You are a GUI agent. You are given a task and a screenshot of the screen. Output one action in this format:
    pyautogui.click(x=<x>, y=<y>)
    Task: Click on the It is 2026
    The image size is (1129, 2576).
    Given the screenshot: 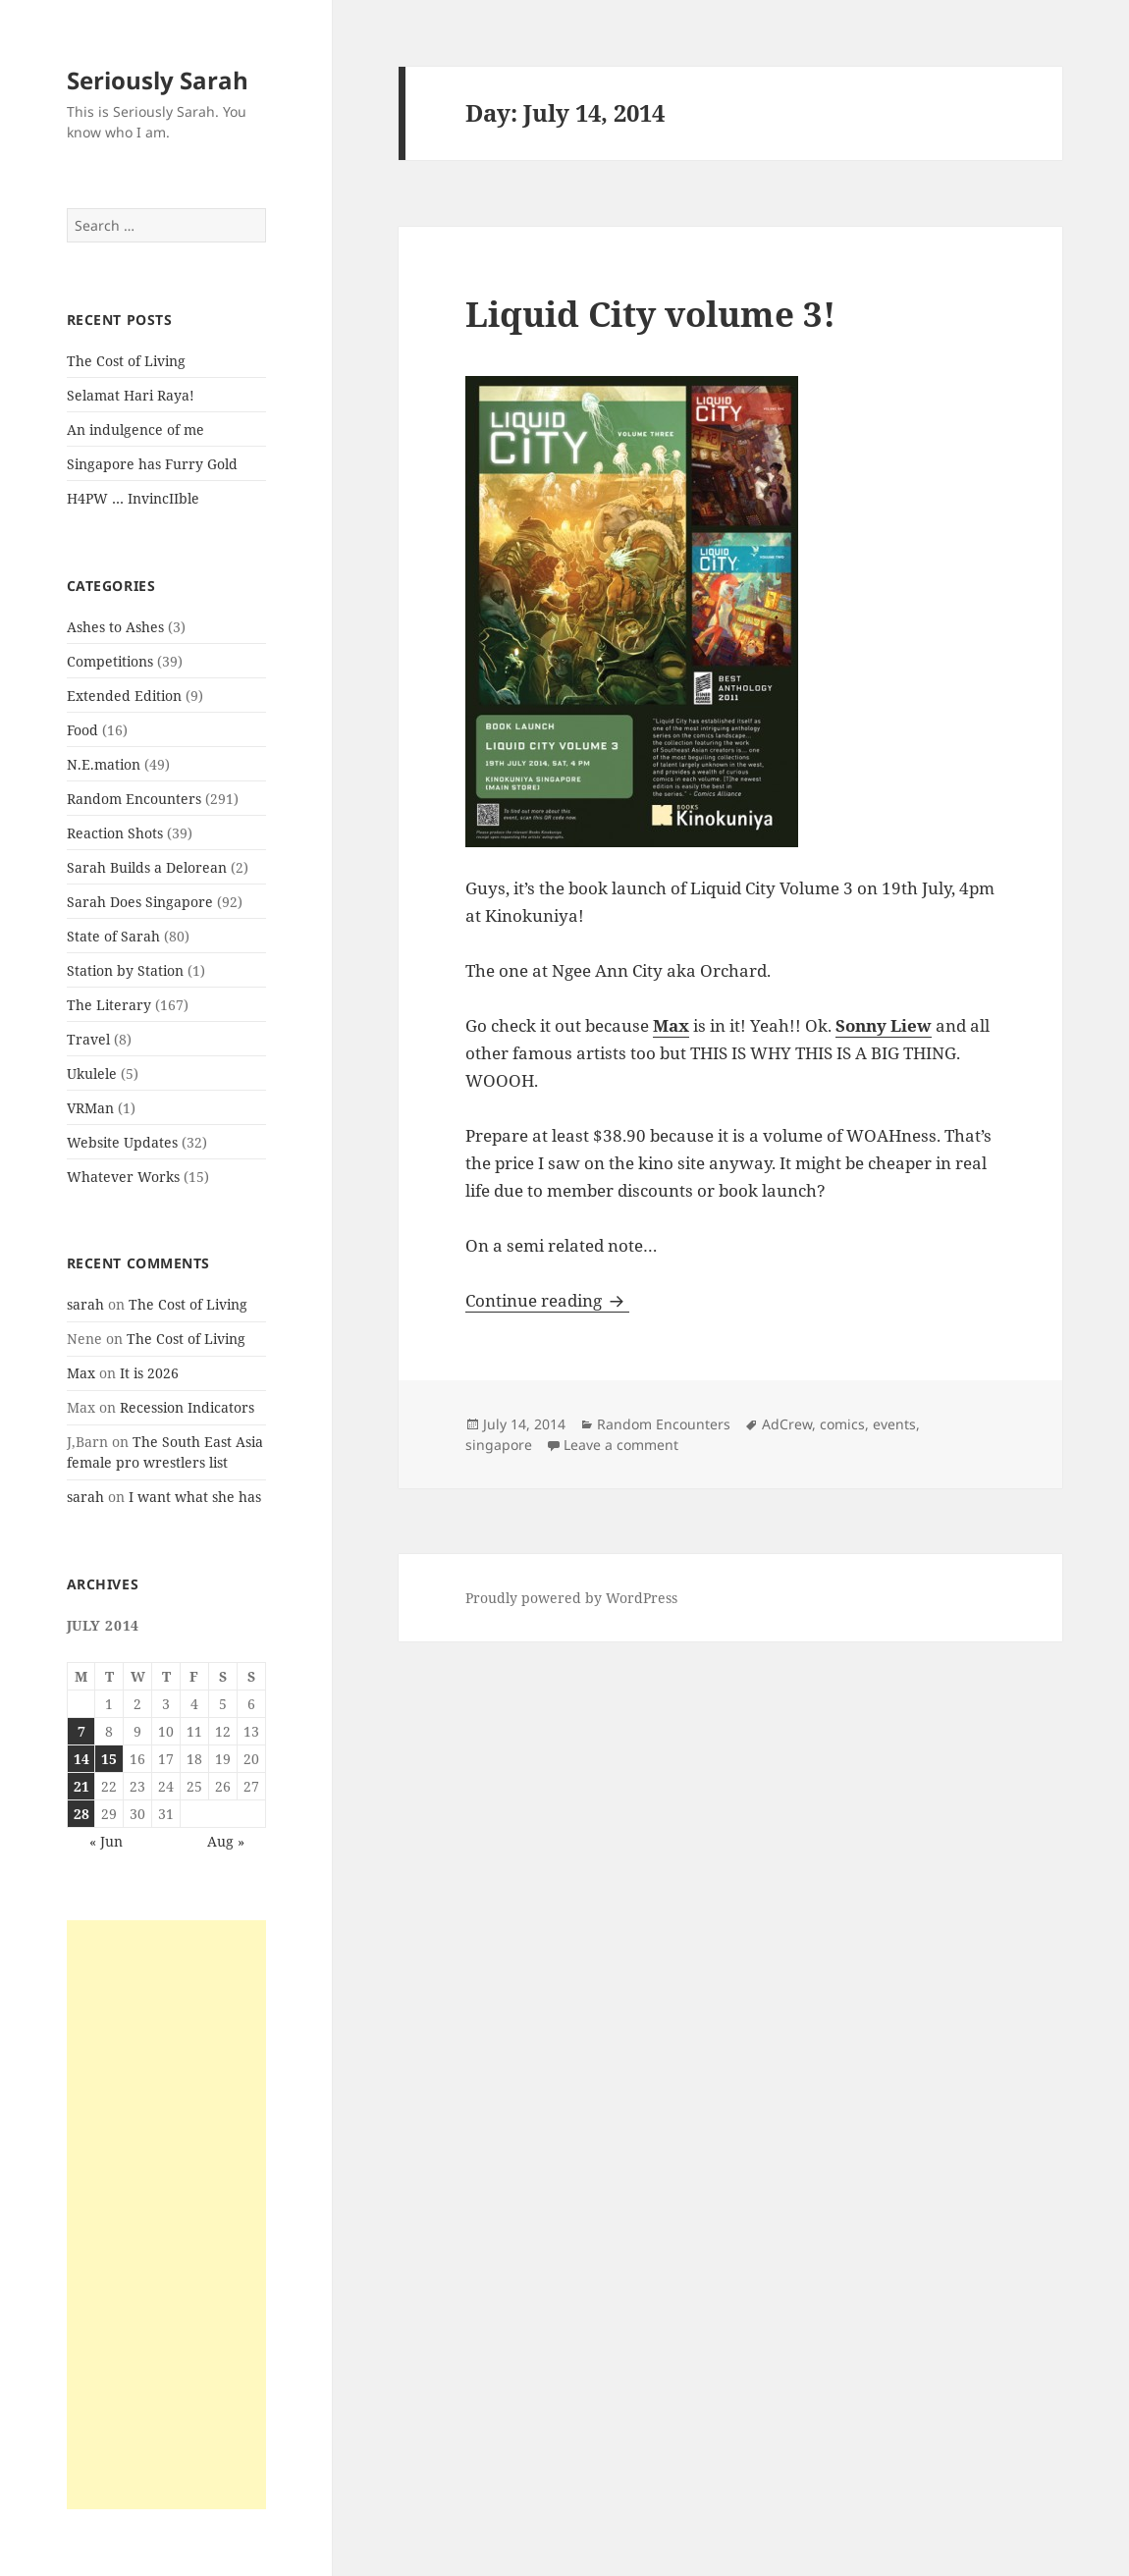 What is the action you would take?
    pyautogui.click(x=149, y=1373)
    